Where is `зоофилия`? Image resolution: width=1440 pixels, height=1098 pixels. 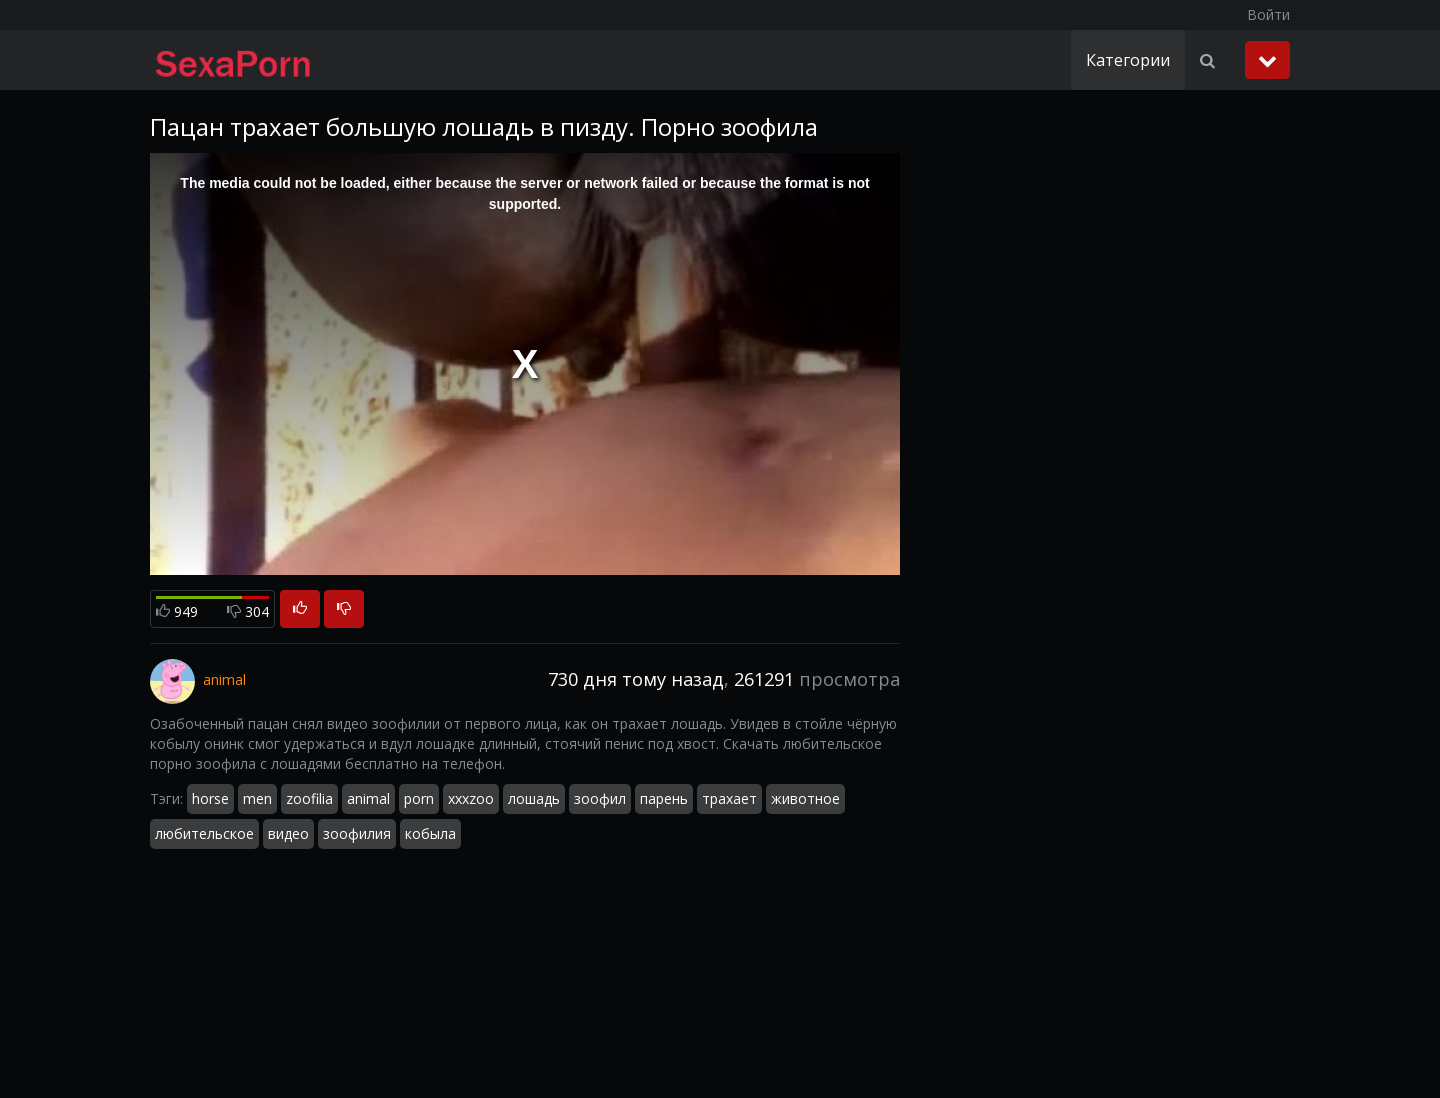 зоофилия is located at coordinates (357, 833).